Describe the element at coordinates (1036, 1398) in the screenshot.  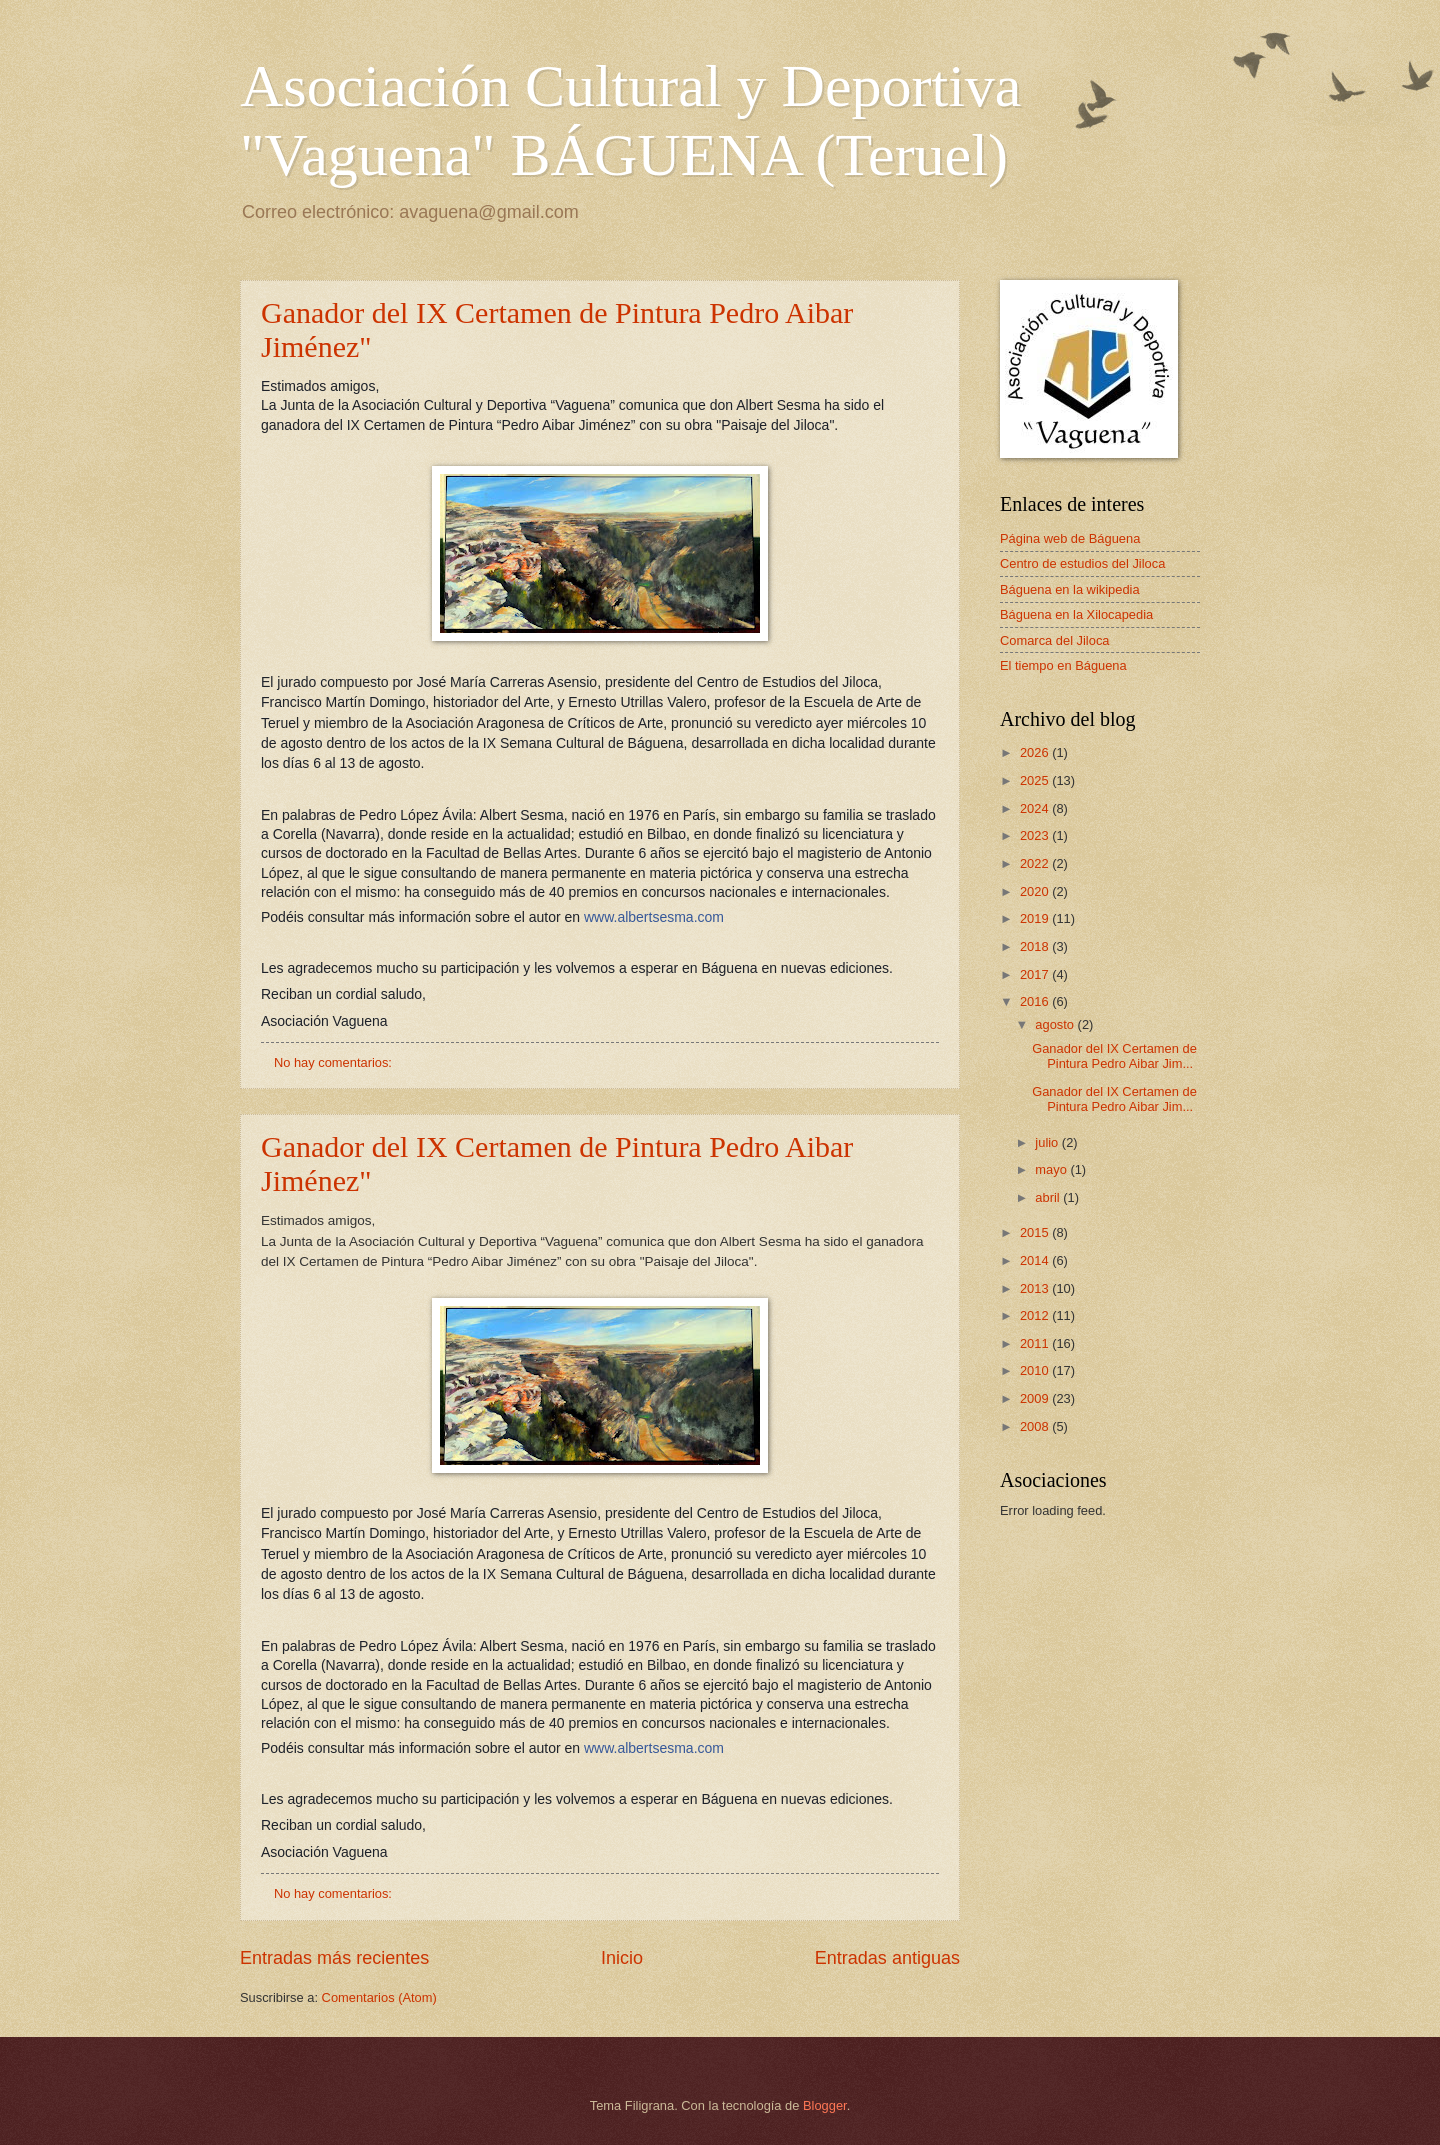
I see `2009` at that location.